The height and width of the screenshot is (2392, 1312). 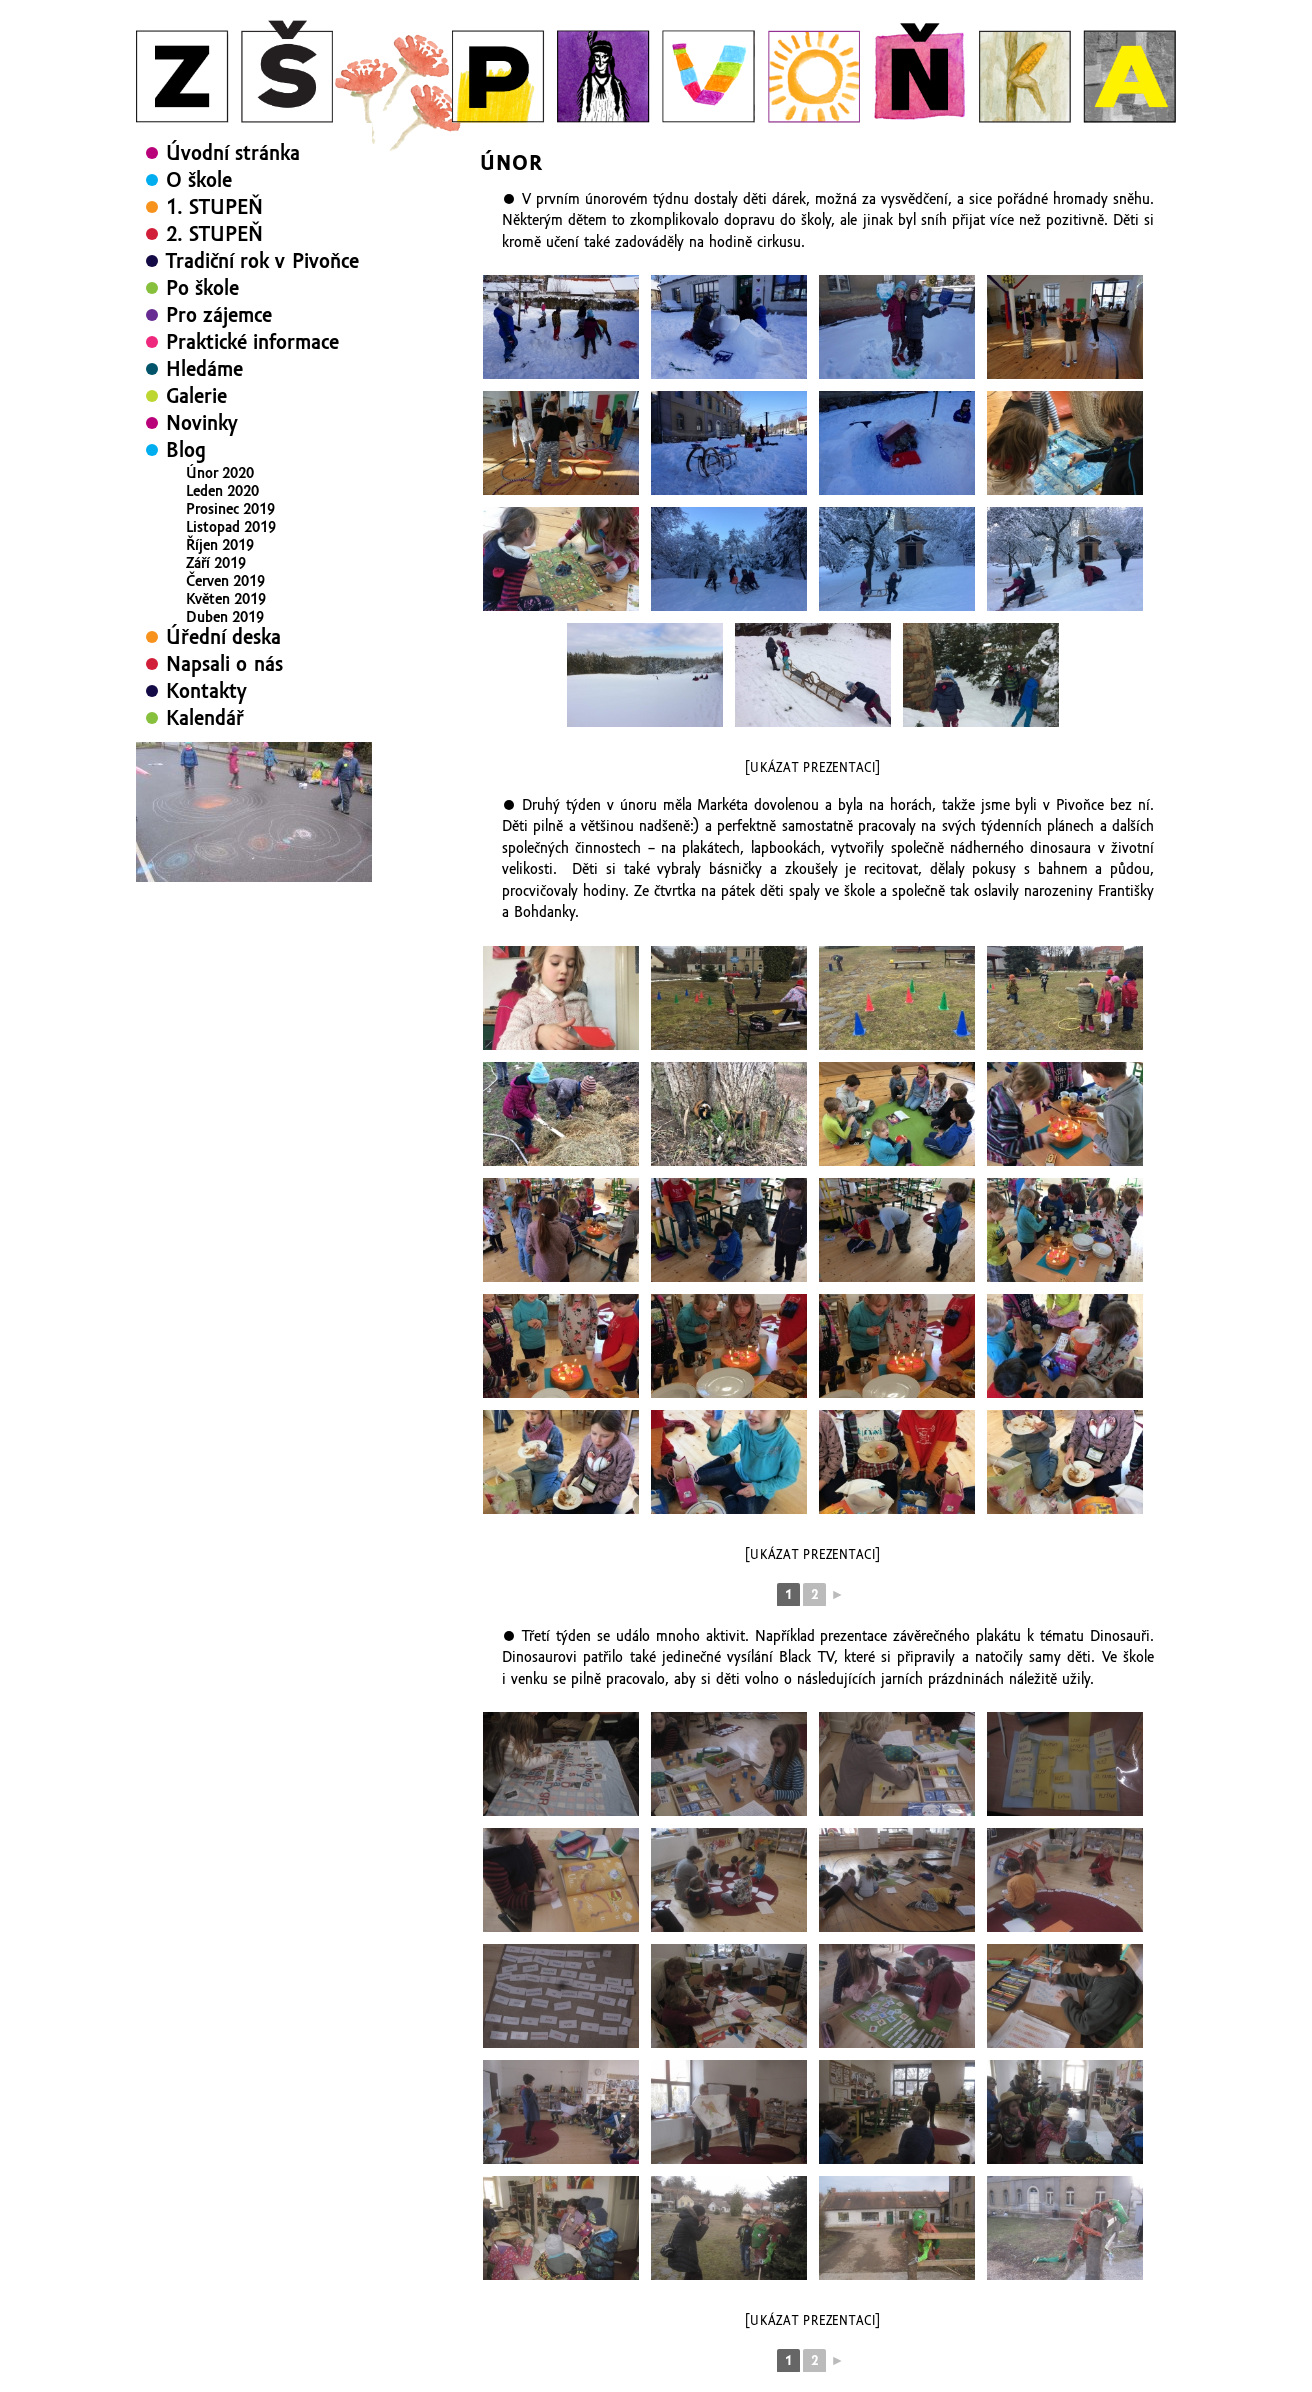 I want to click on [region], so click(x=254, y=872).